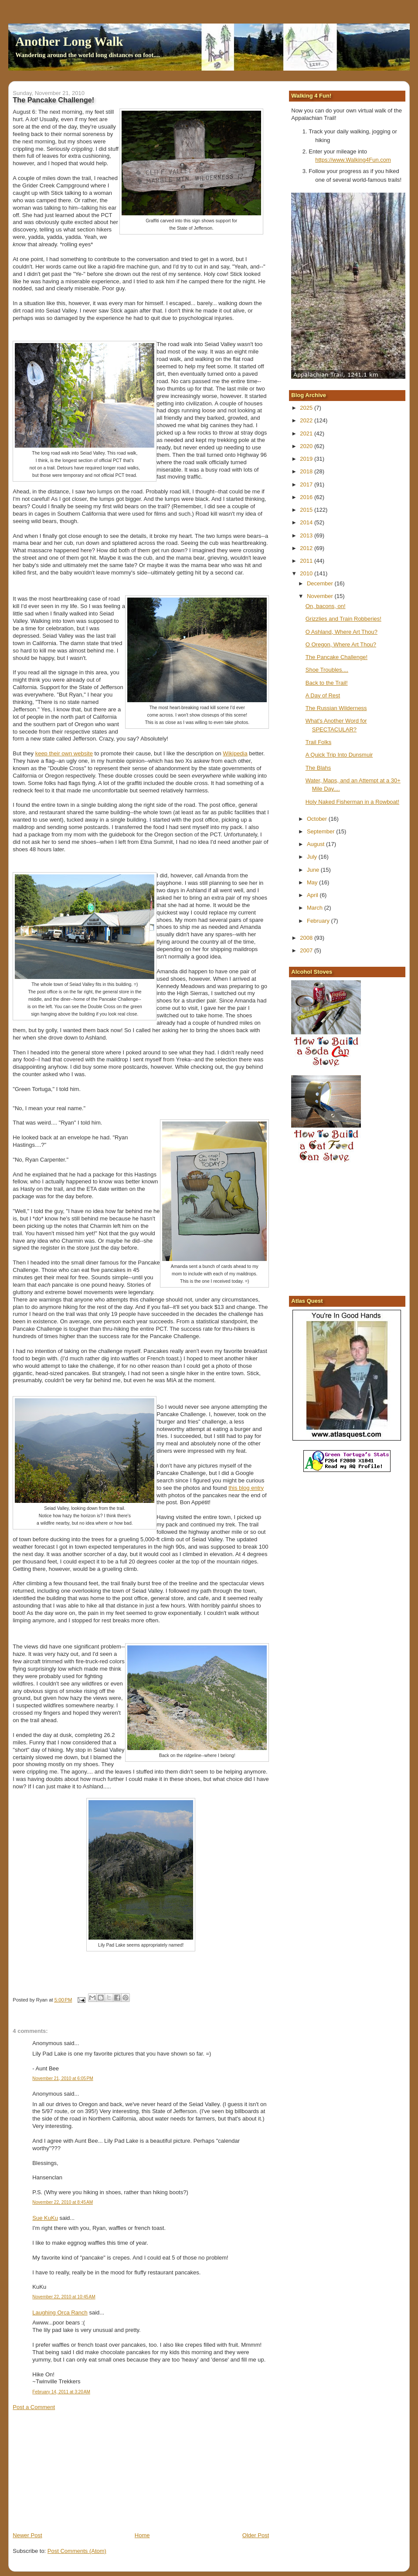 This screenshot has height=2576, width=418. Describe the element at coordinates (307, 938) in the screenshot. I see `2008` at that location.